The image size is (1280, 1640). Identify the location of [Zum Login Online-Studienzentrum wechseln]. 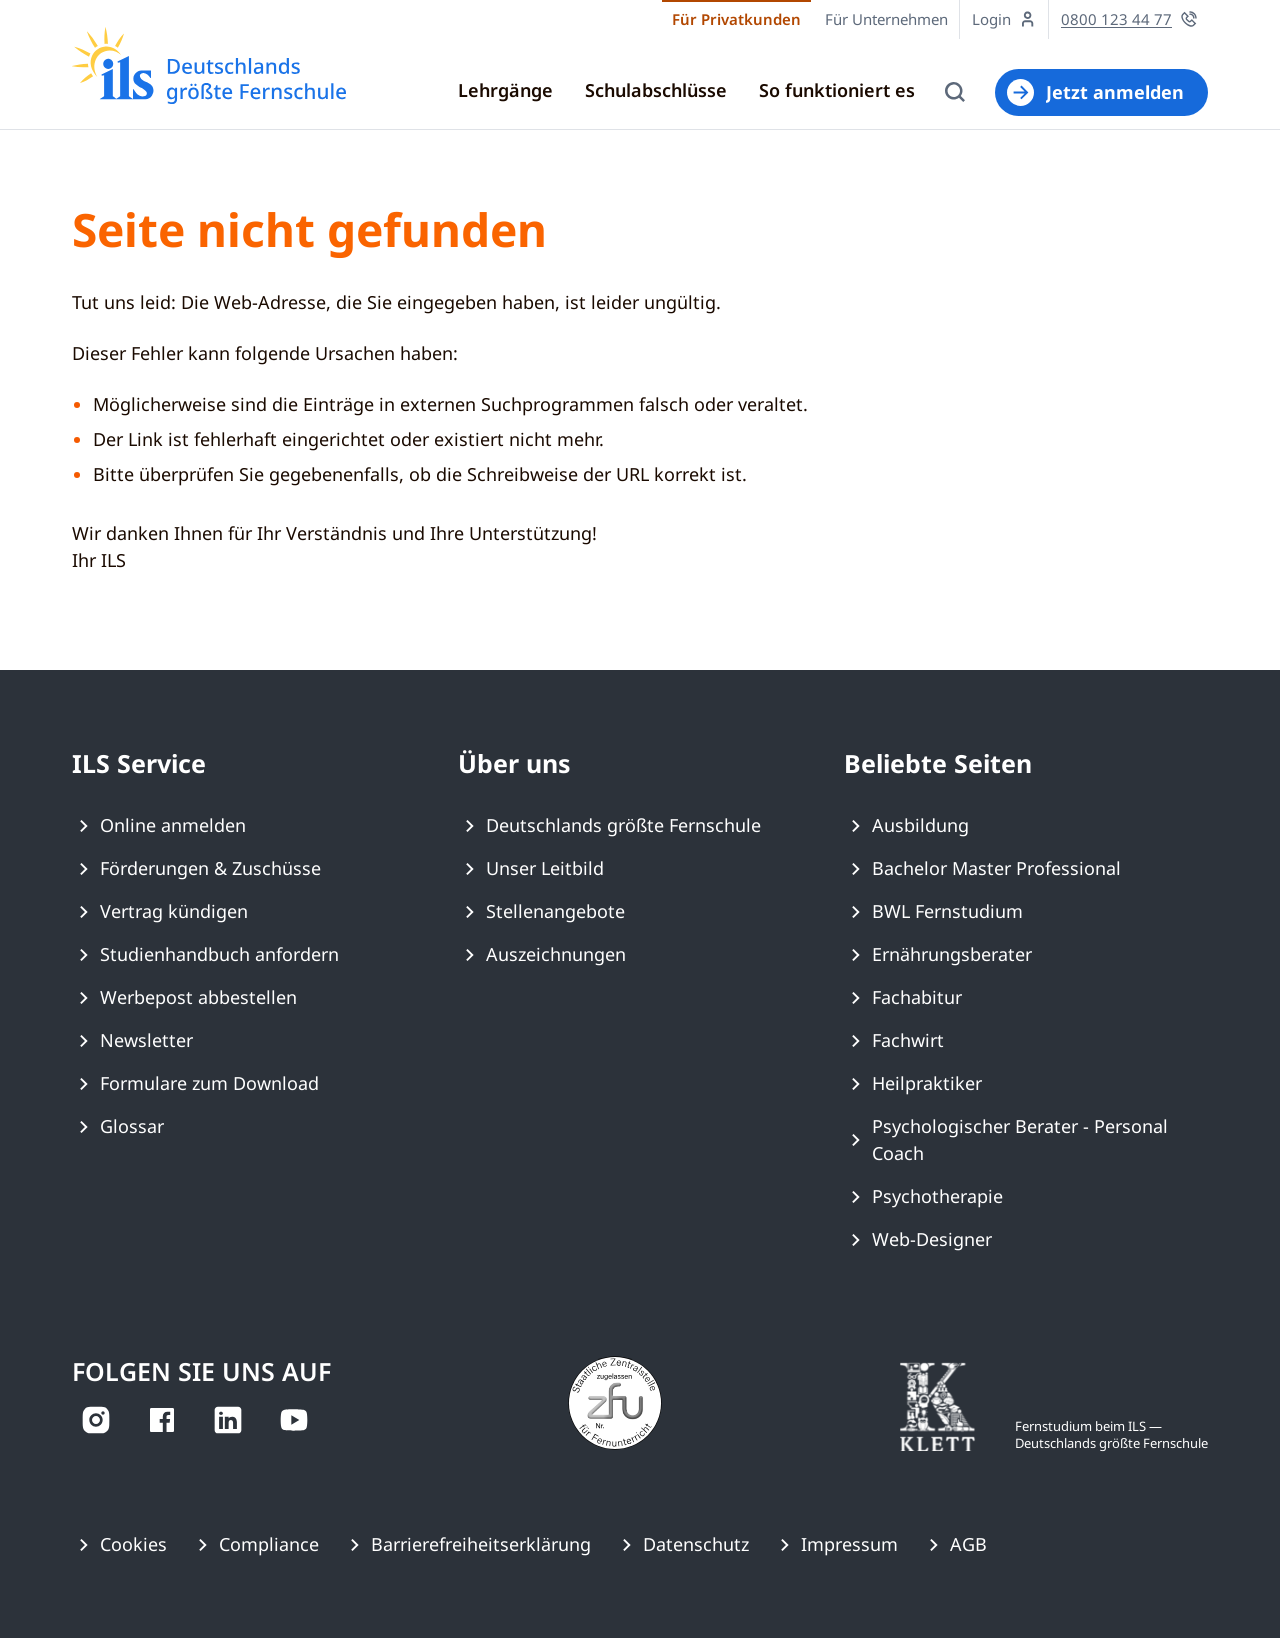
(1004, 19).